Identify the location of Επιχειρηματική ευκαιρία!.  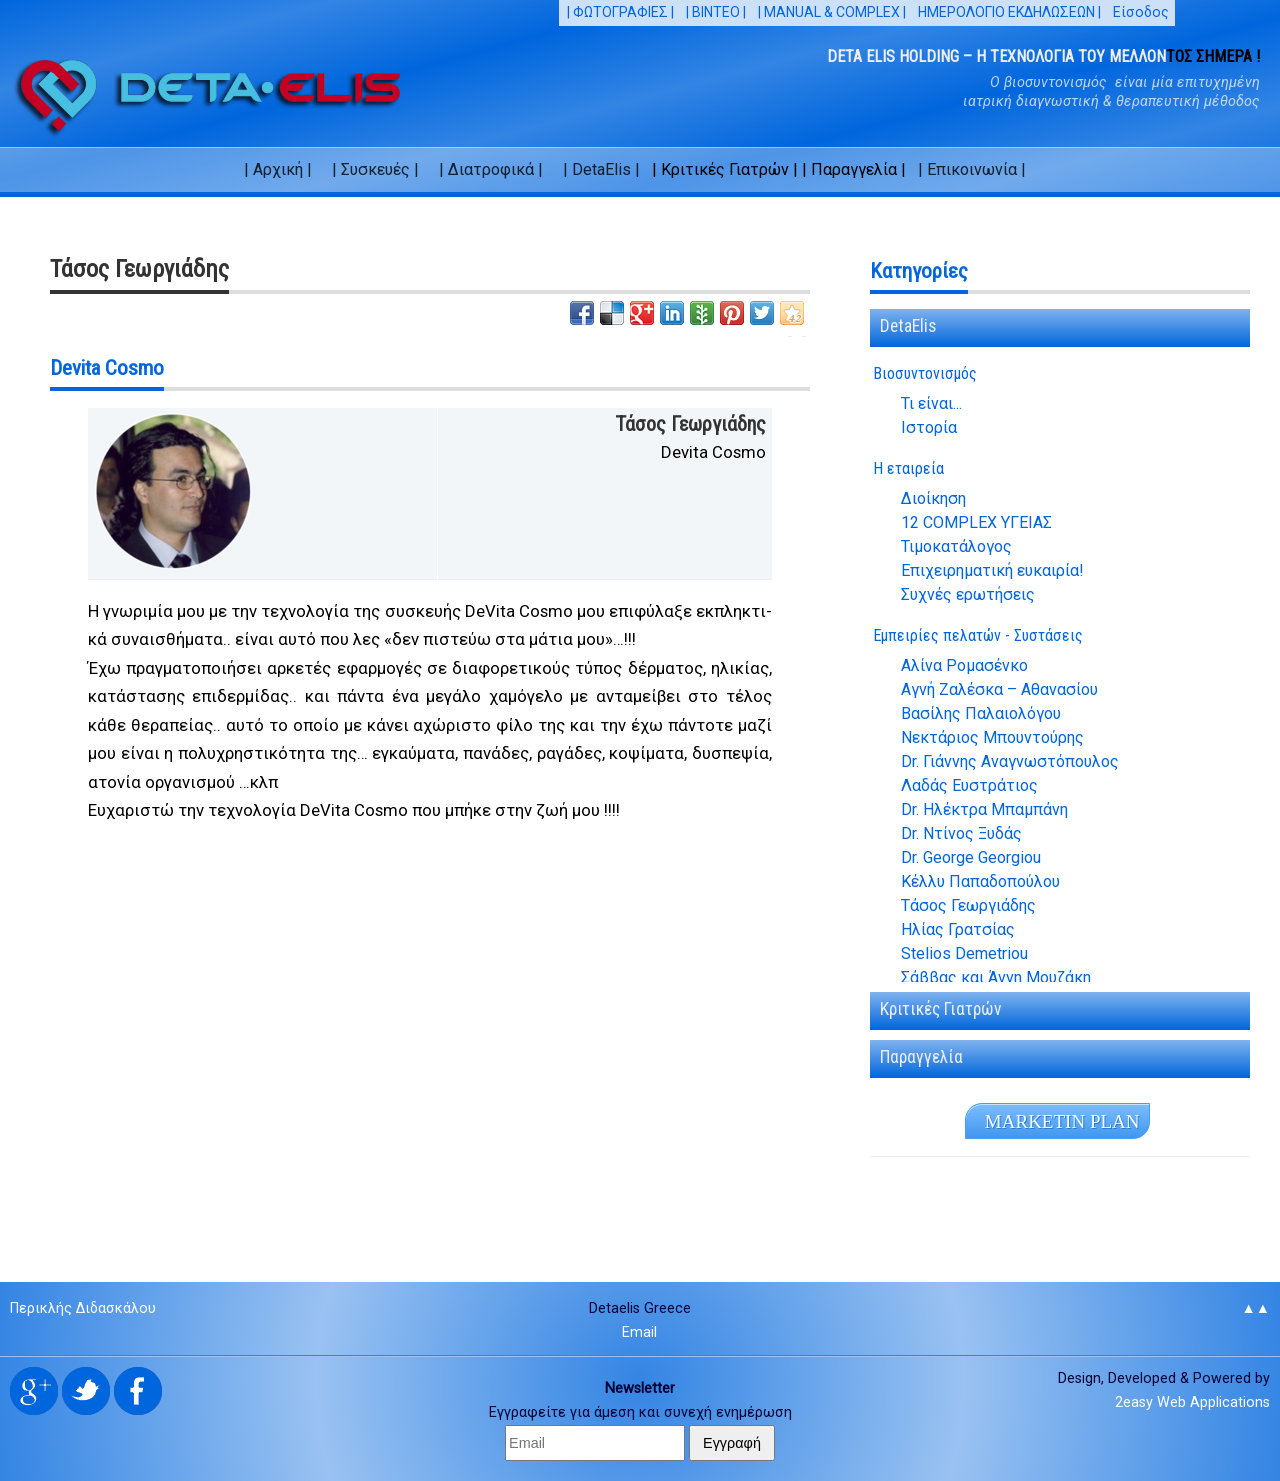
(992, 571).